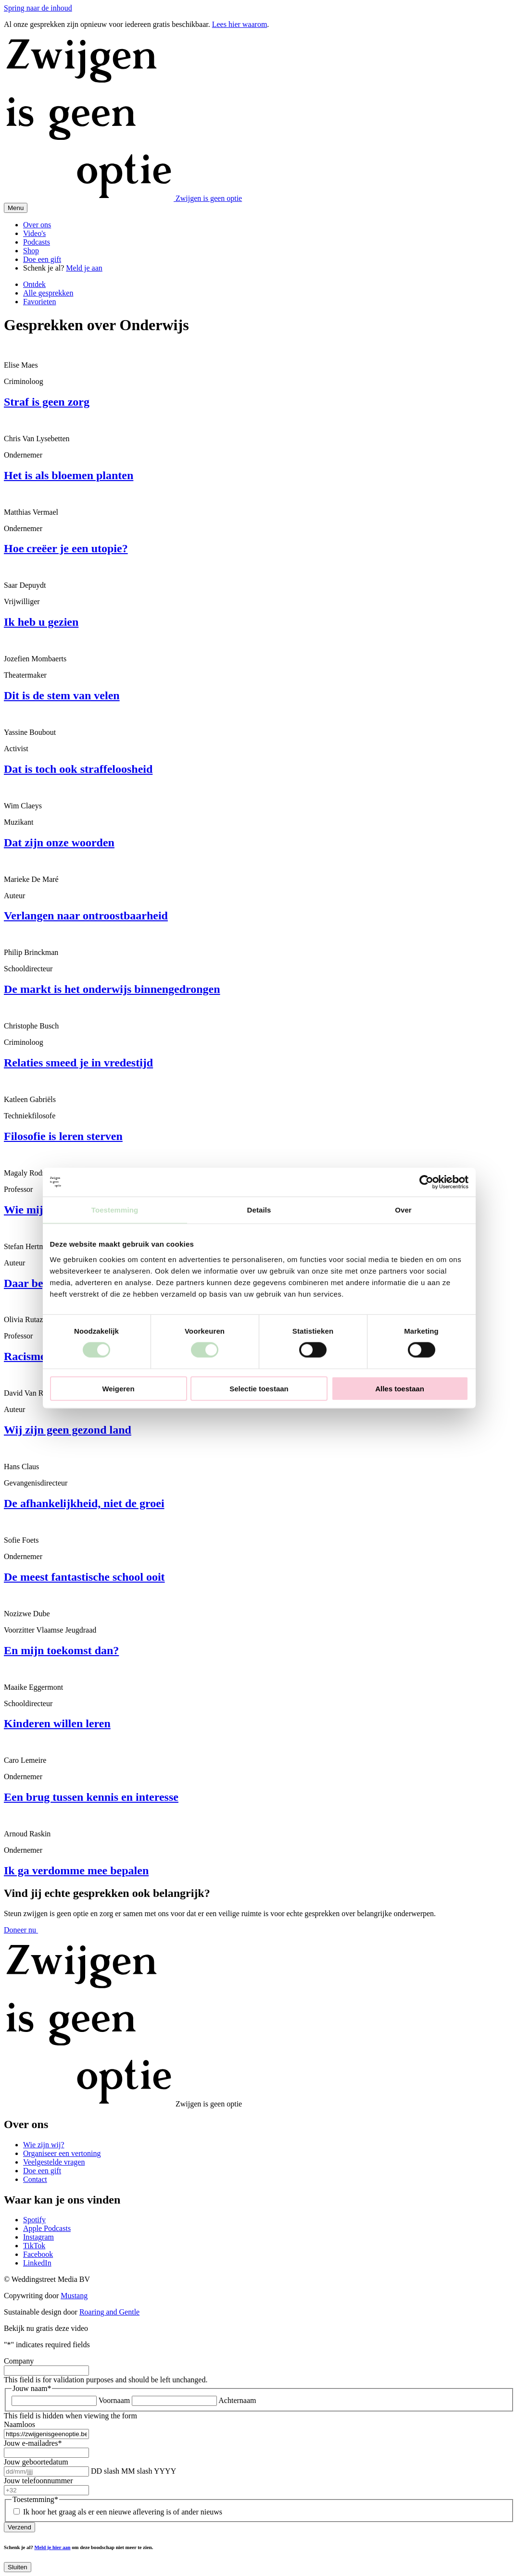 The width and height of the screenshot is (518, 2576). Describe the element at coordinates (63, 1136) in the screenshot. I see `Filosofie is leren sterven` at that location.